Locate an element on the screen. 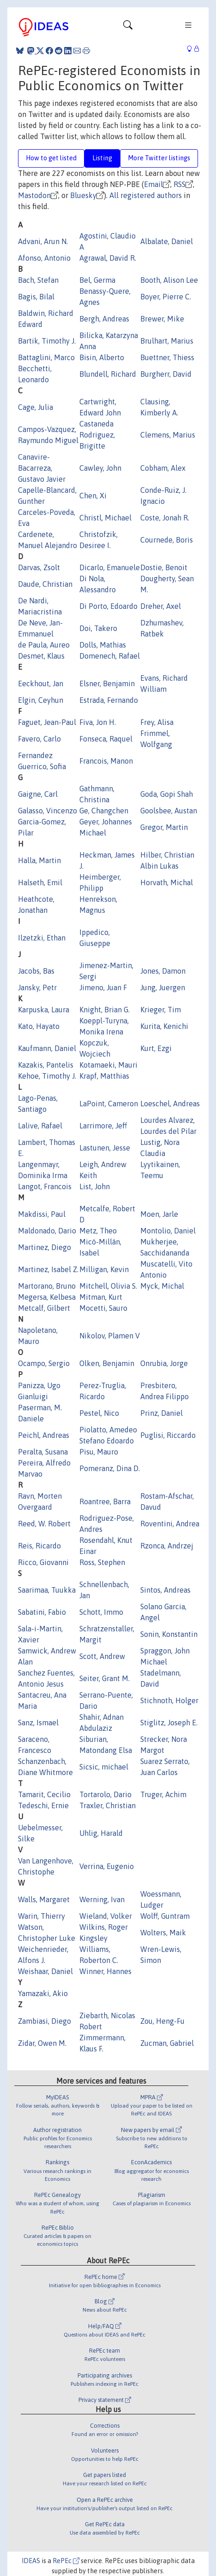 Image resolution: width=216 pixels, height=2576 pixels. Booth, Alison Lee is located at coordinates (169, 280).